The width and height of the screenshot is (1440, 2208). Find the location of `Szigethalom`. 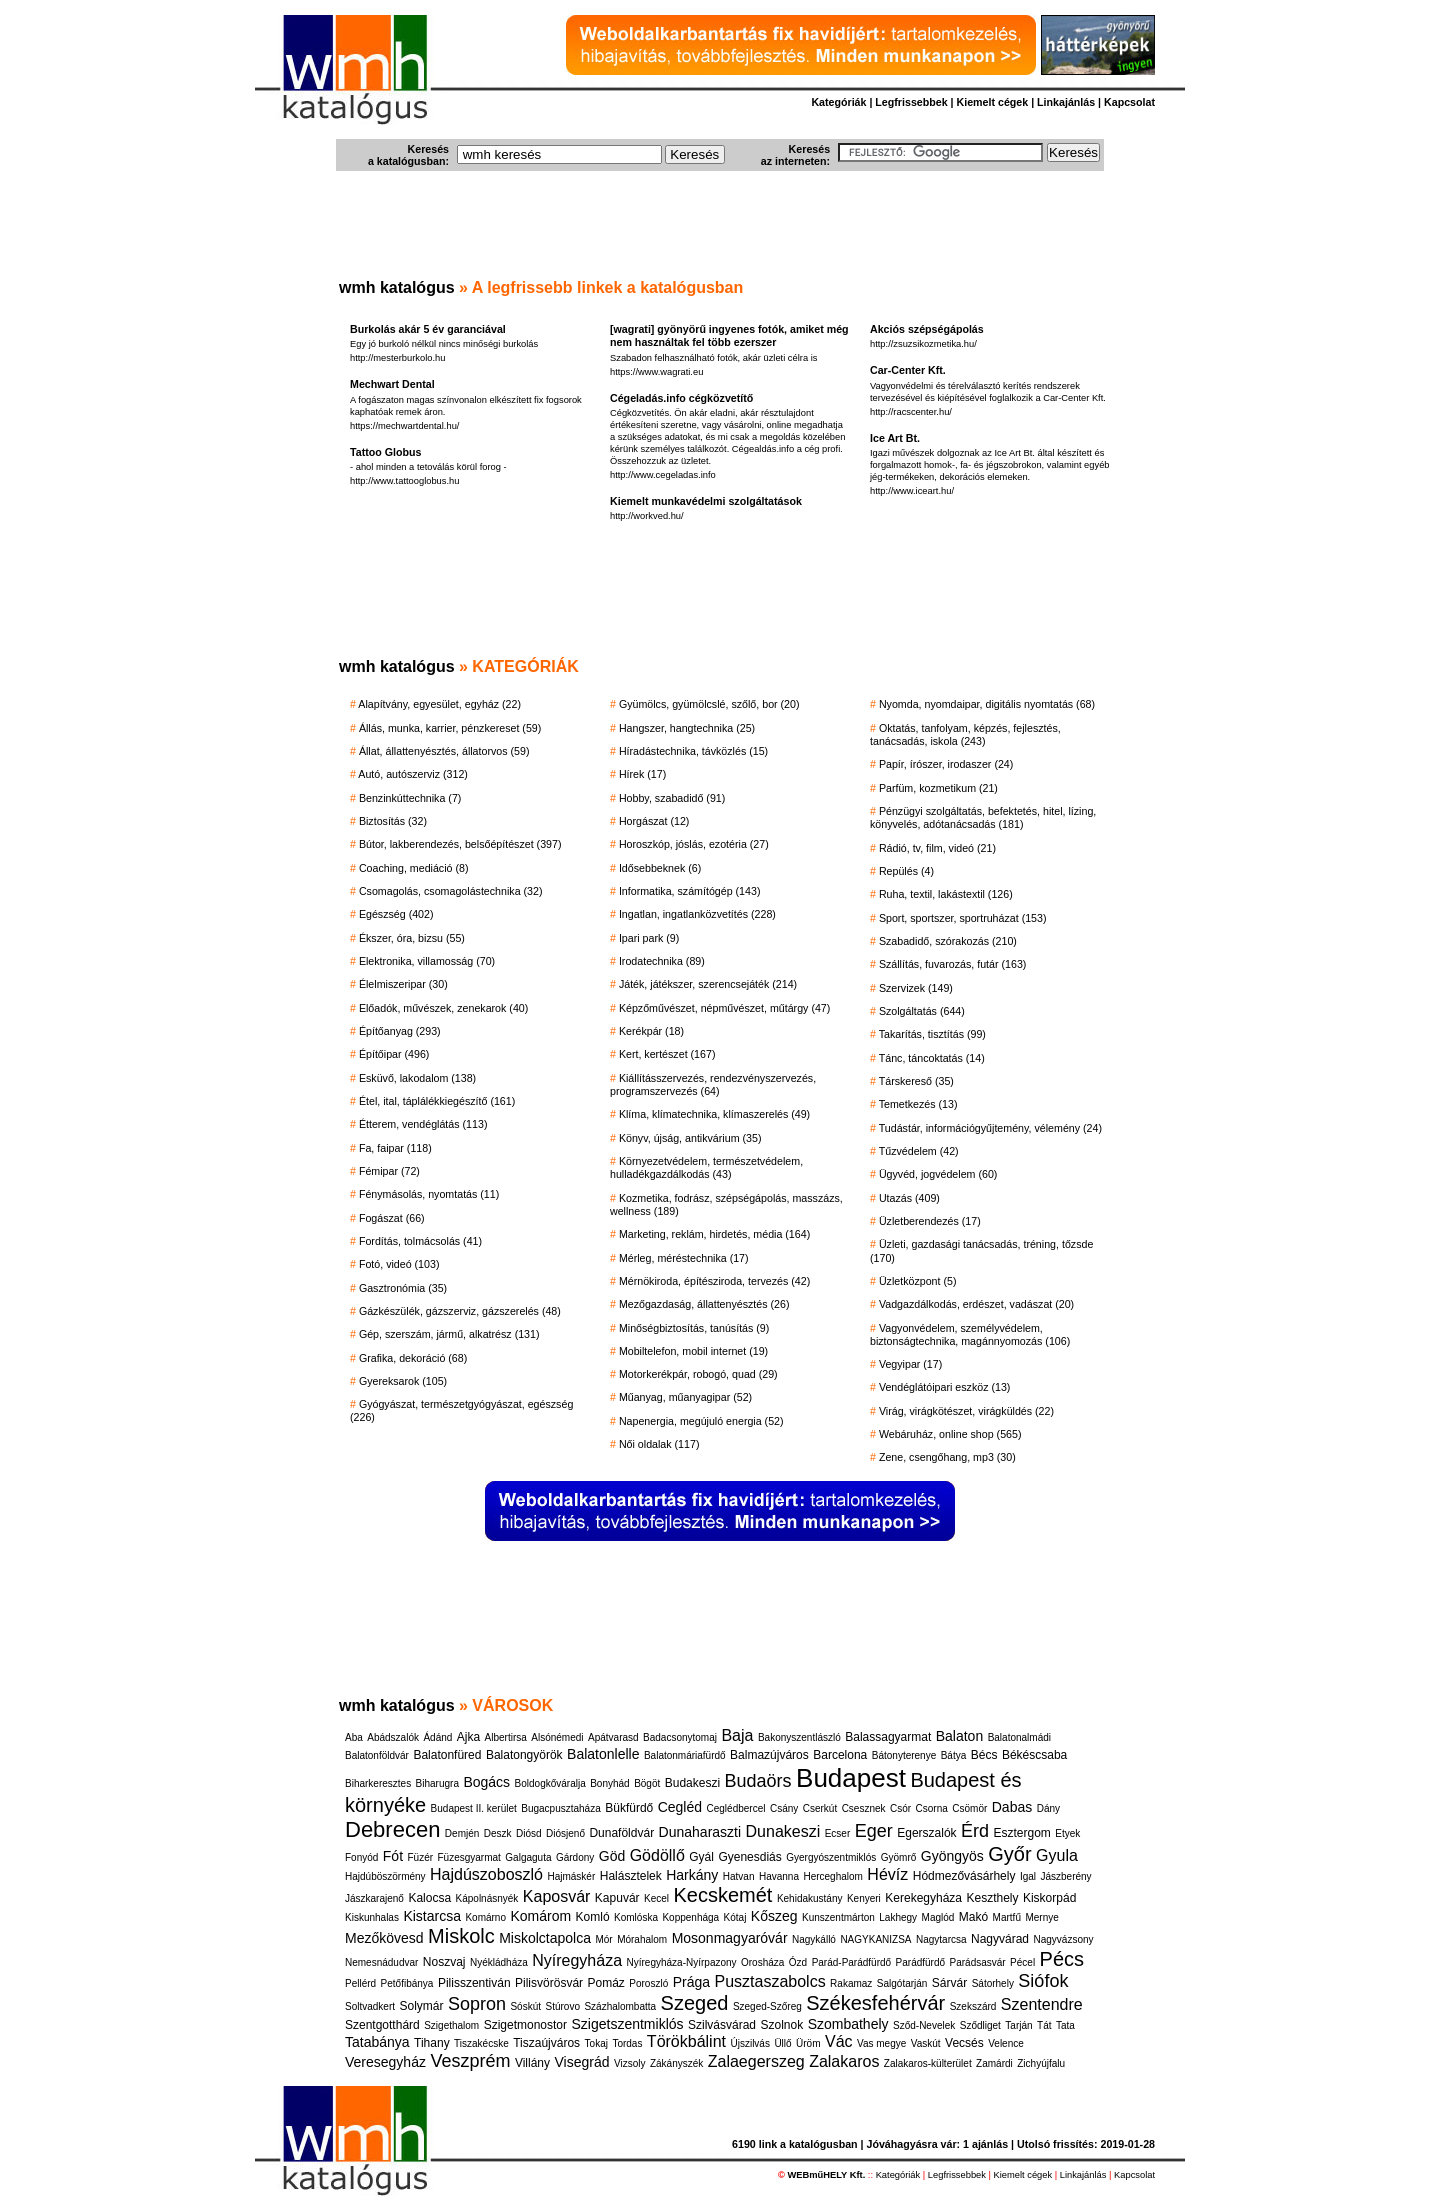

Szigethalom is located at coordinates (451, 2025).